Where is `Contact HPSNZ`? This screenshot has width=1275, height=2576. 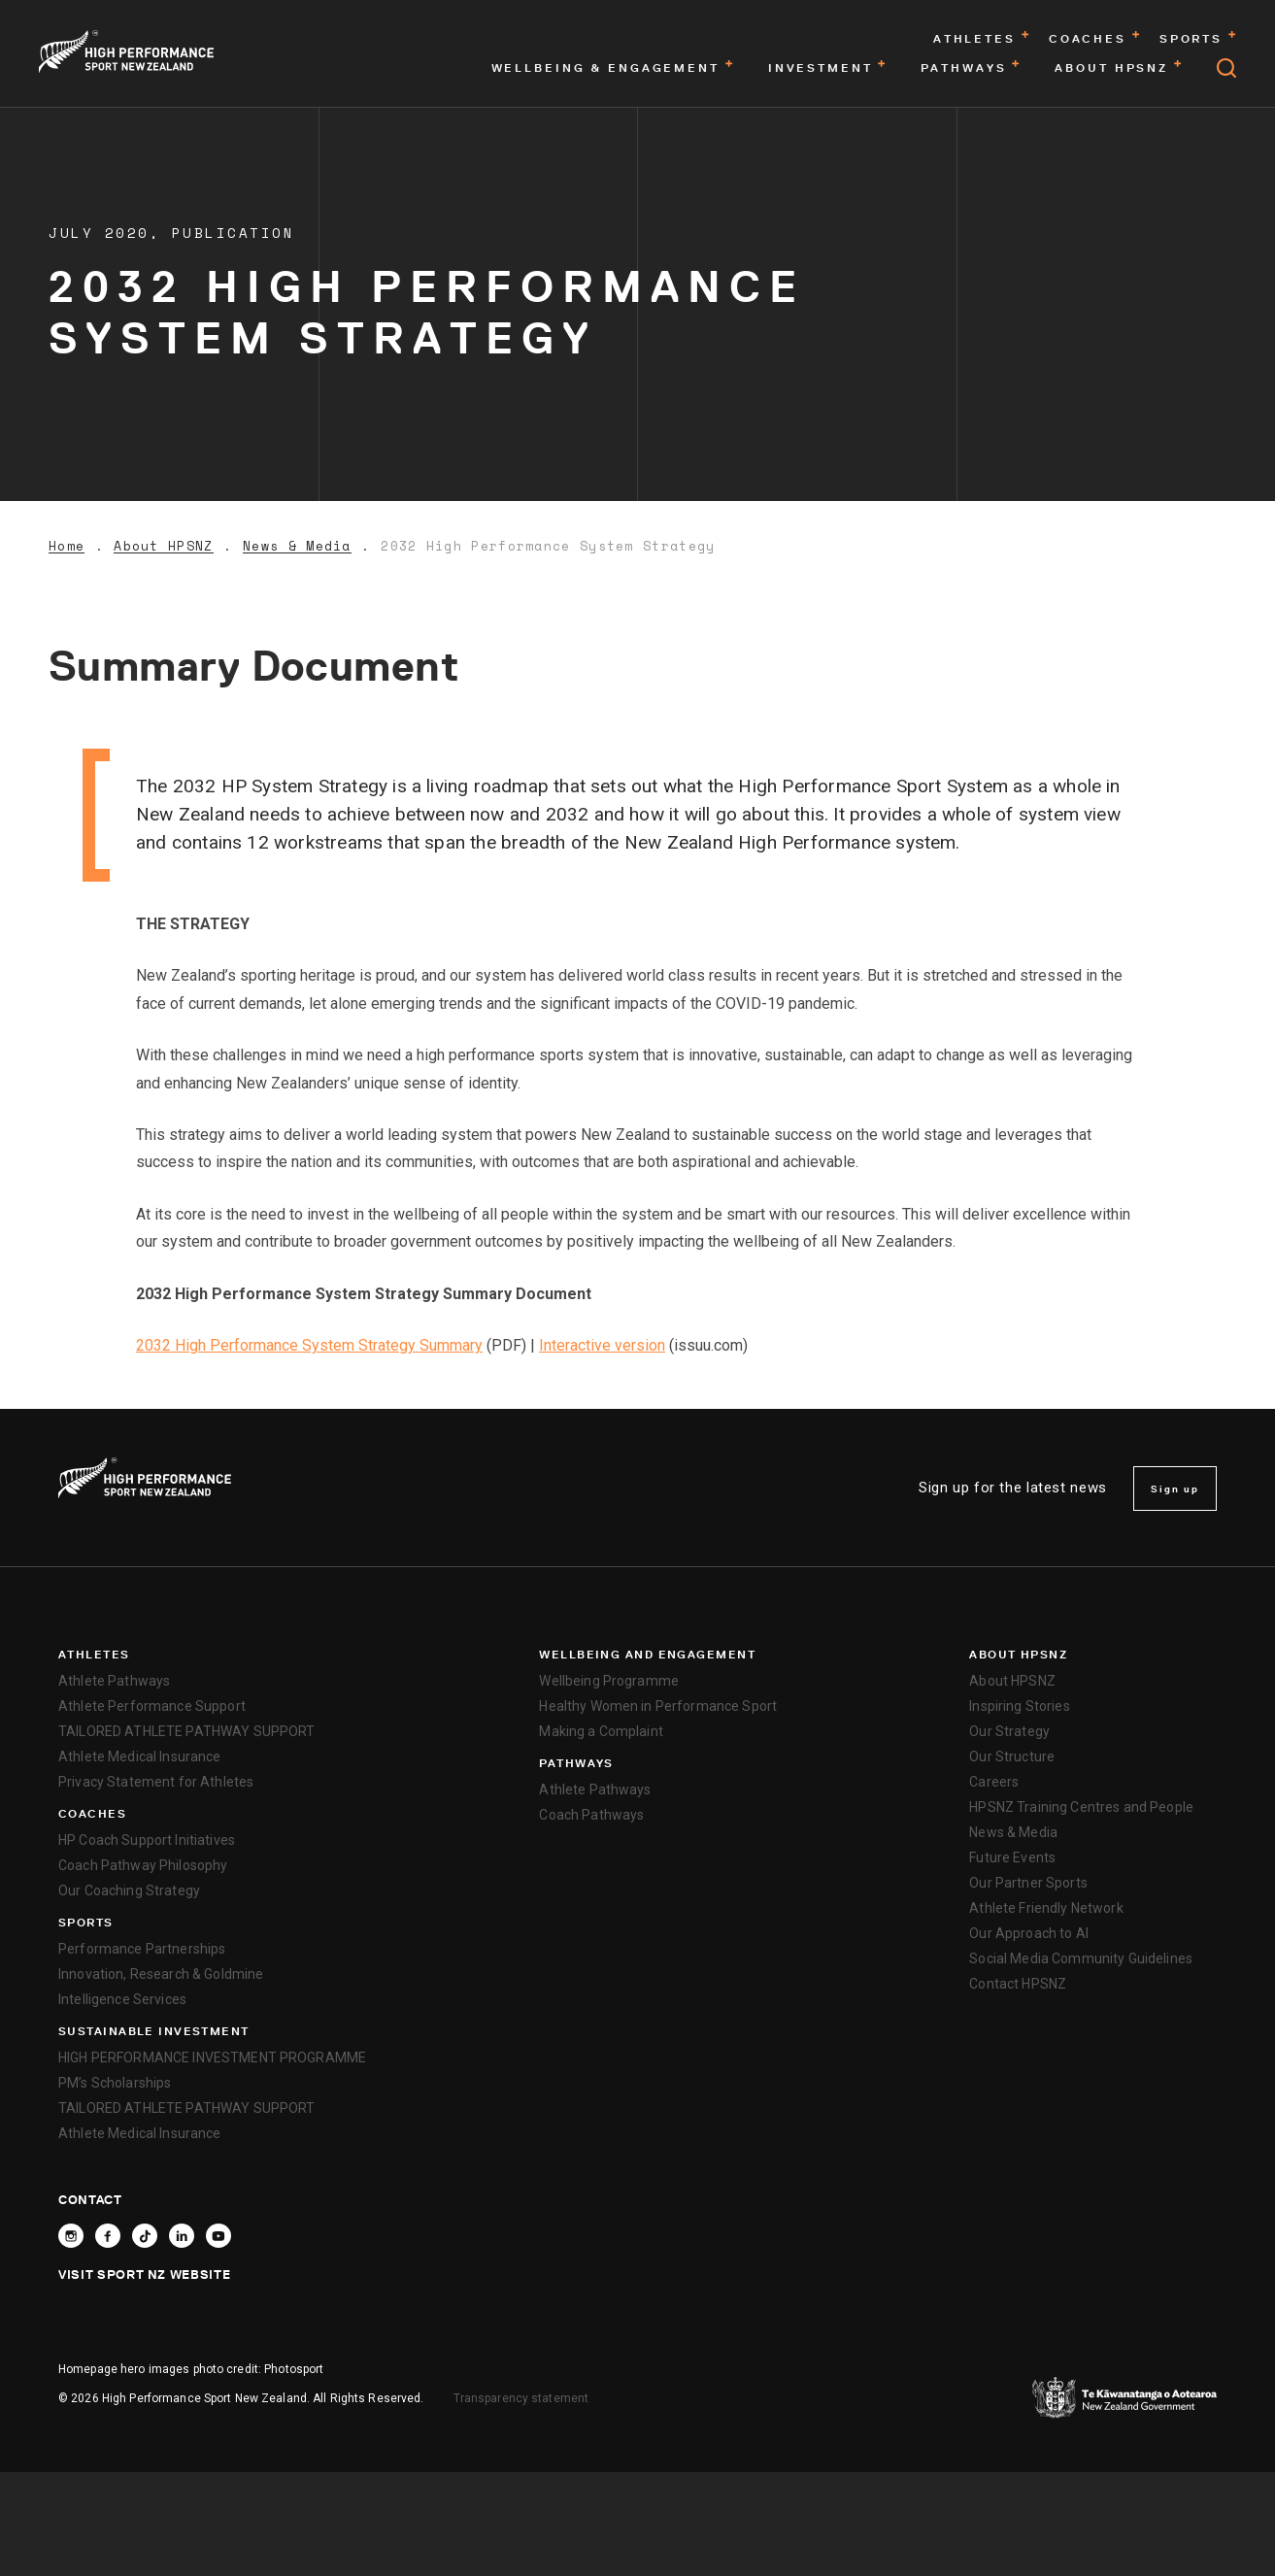
Contact HPSNZ is located at coordinates (1017, 1983).